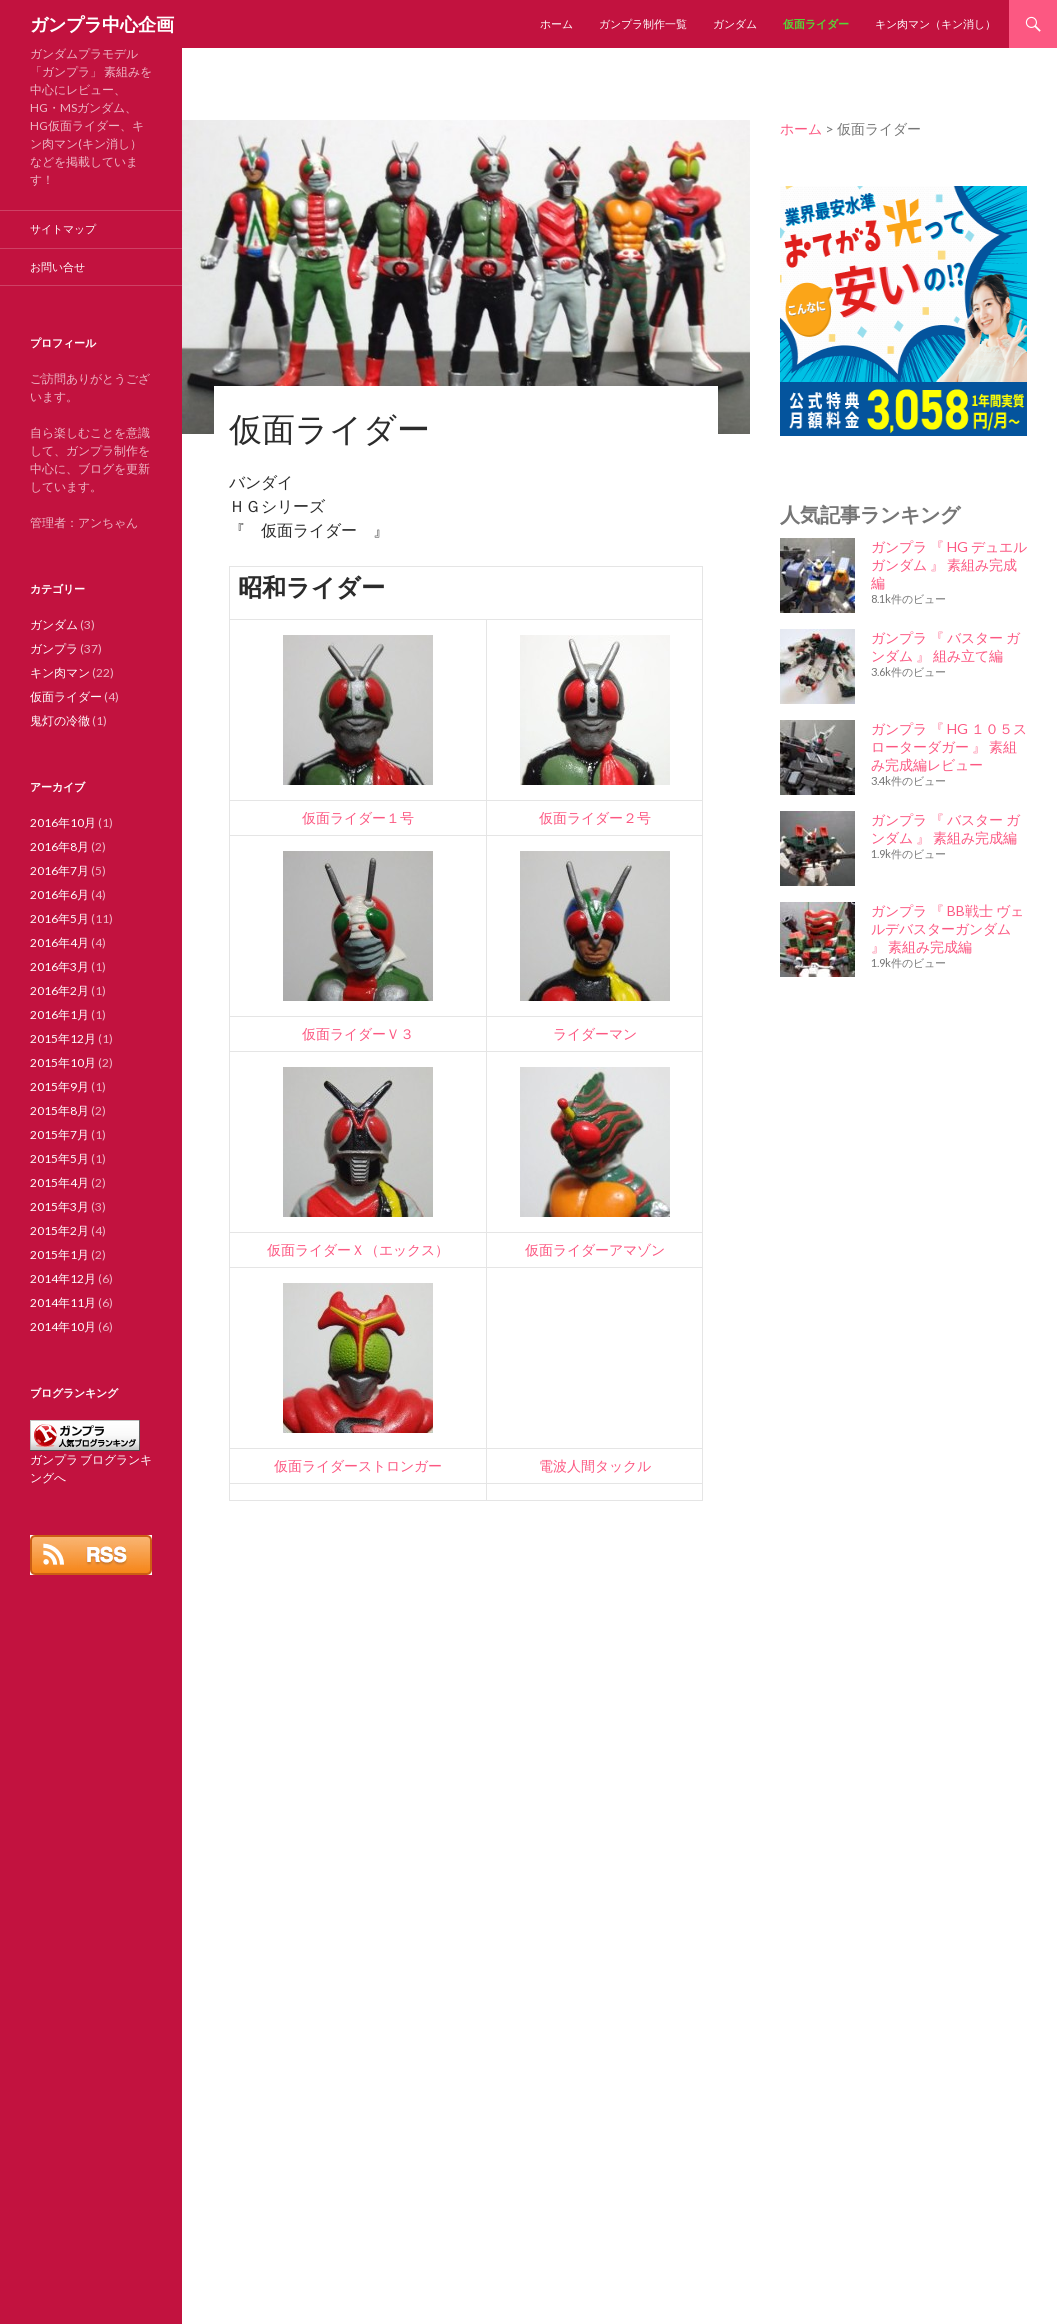  What do you see at coordinates (643, 23) in the screenshot?
I see `ガンプラ制作一覧` at bounding box center [643, 23].